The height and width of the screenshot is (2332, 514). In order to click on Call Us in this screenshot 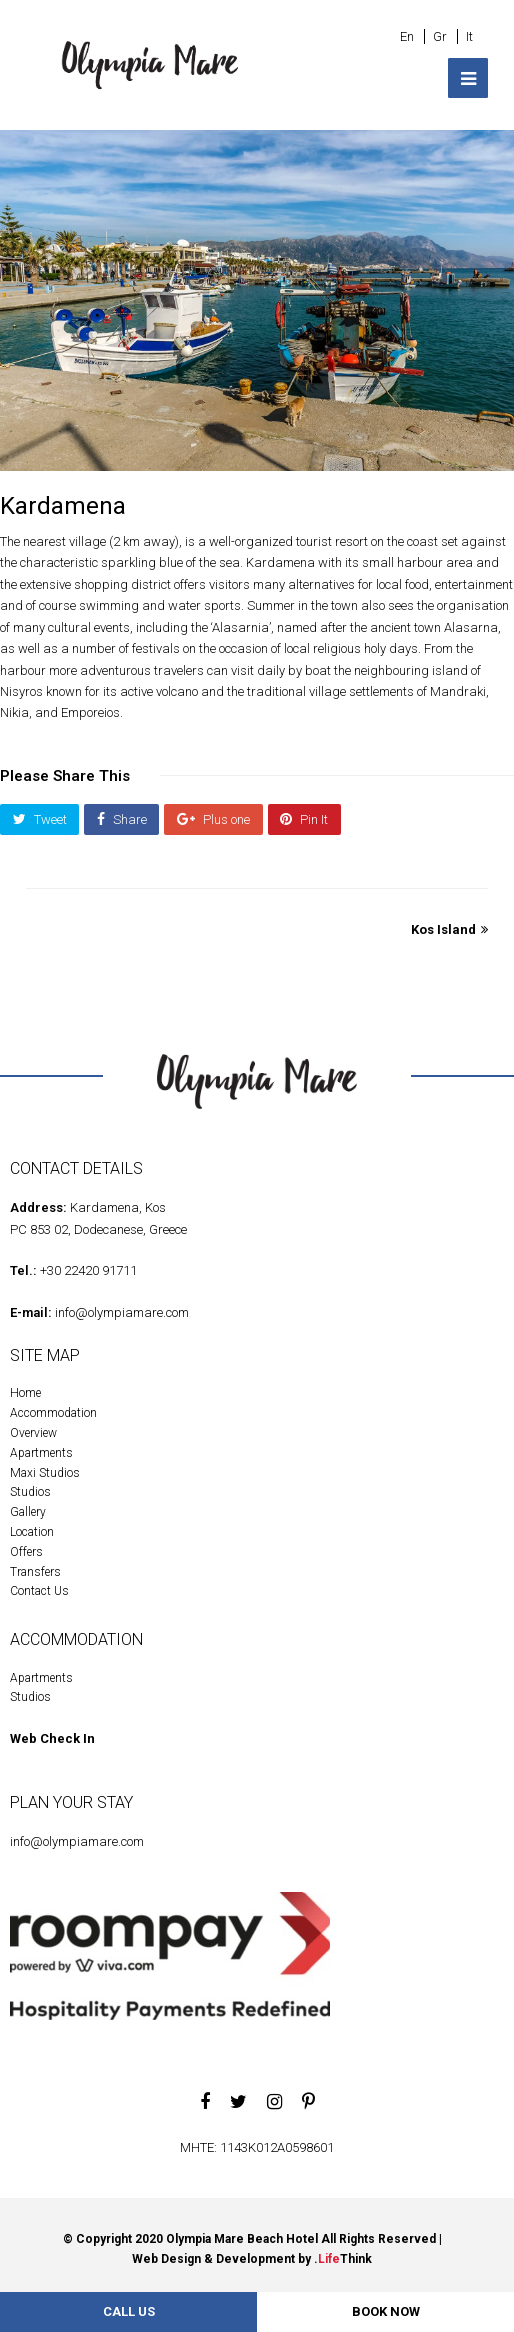, I will do `click(129, 2311)`.